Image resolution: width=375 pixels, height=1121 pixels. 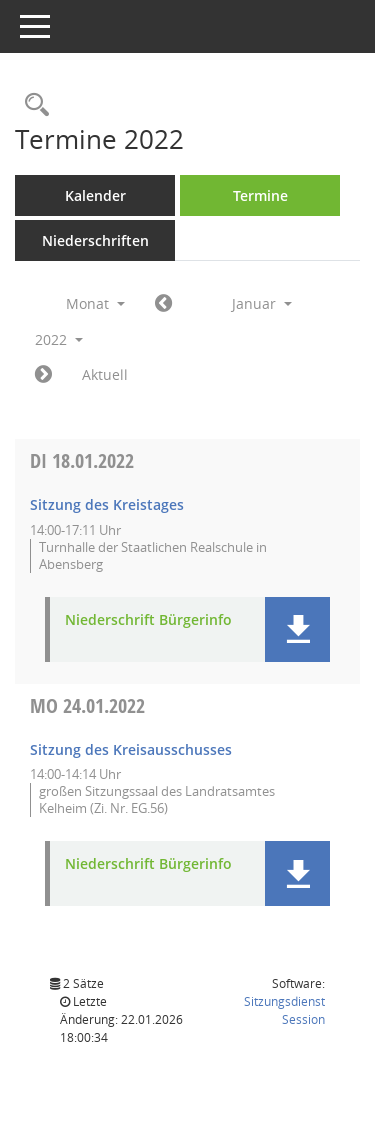 What do you see at coordinates (148, 620) in the screenshot?
I see `Niederschrift Bürgerinfo [Dokument Download Dateityp: pdf]` at bounding box center [148, 620].